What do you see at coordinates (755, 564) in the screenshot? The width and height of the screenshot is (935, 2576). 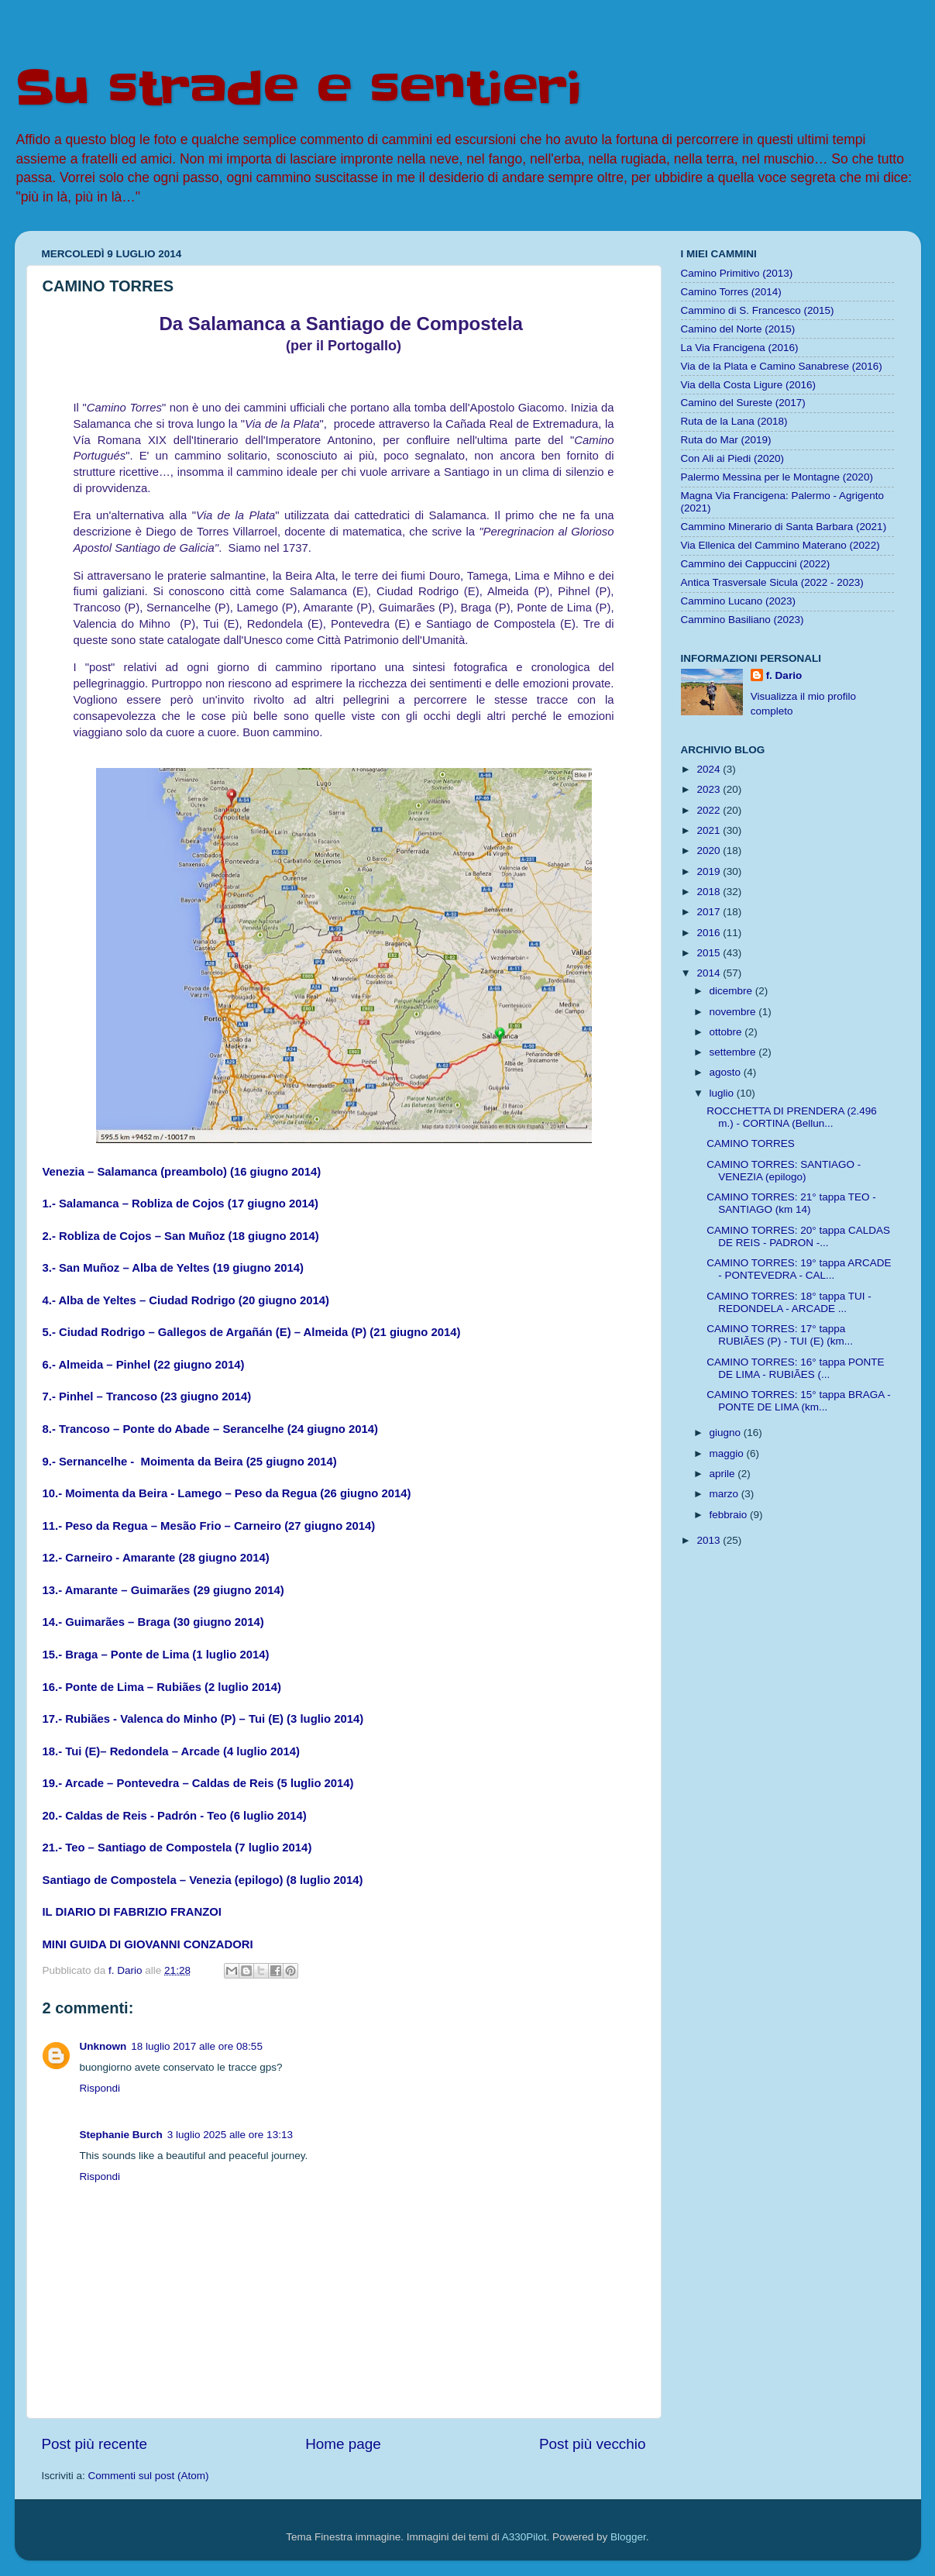 I see `Cammino dei Cappuccini (2022)` at bounding box center [755, 564].